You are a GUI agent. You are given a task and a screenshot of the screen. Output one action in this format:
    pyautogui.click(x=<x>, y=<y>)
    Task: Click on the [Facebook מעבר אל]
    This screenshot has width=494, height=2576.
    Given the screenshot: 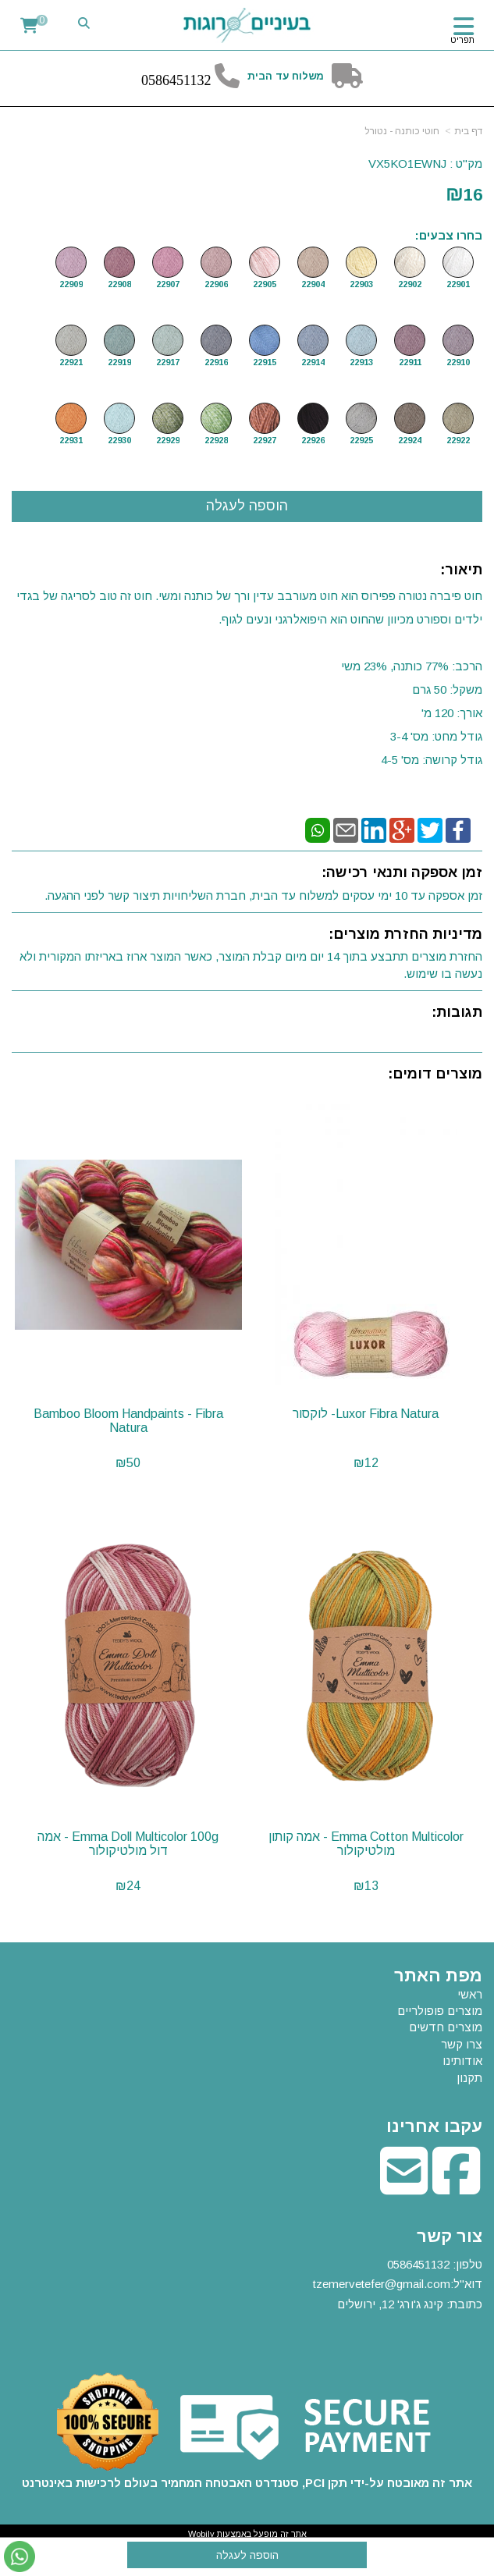 What is the action you would take?
    pyautogui.click(x=456, y=2187)
    